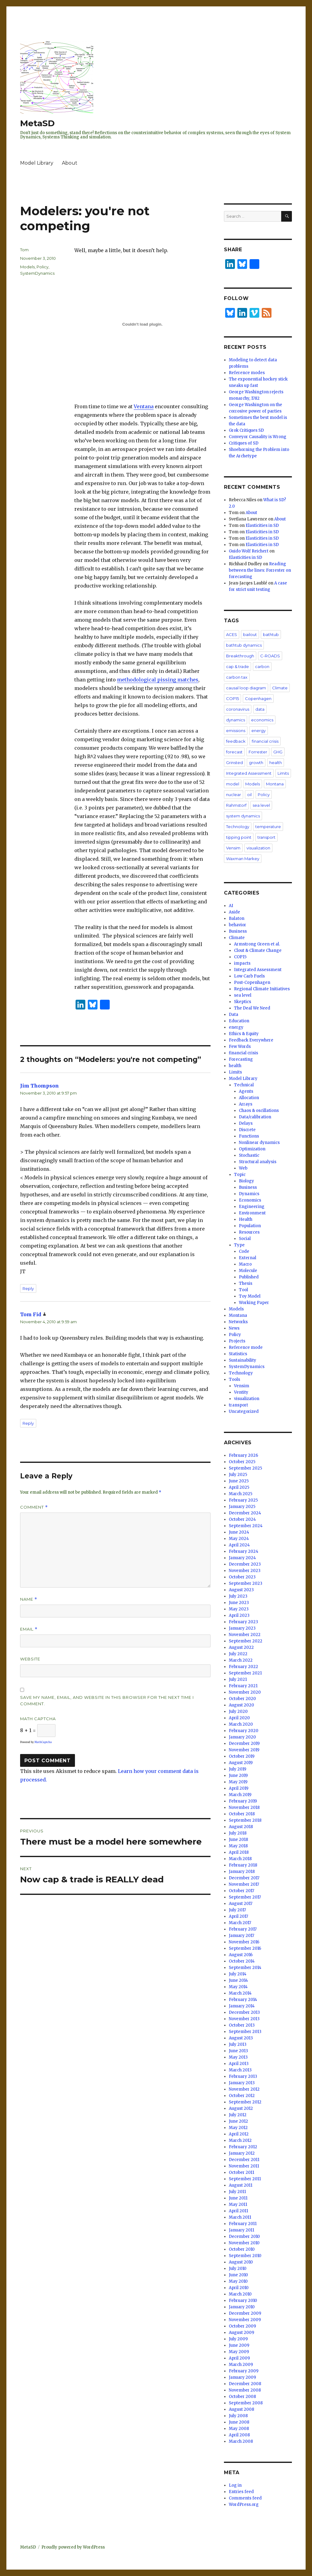 The width and height of the screenshot is (312, 2576). I want to click on September 2012, so click(245, 2102).